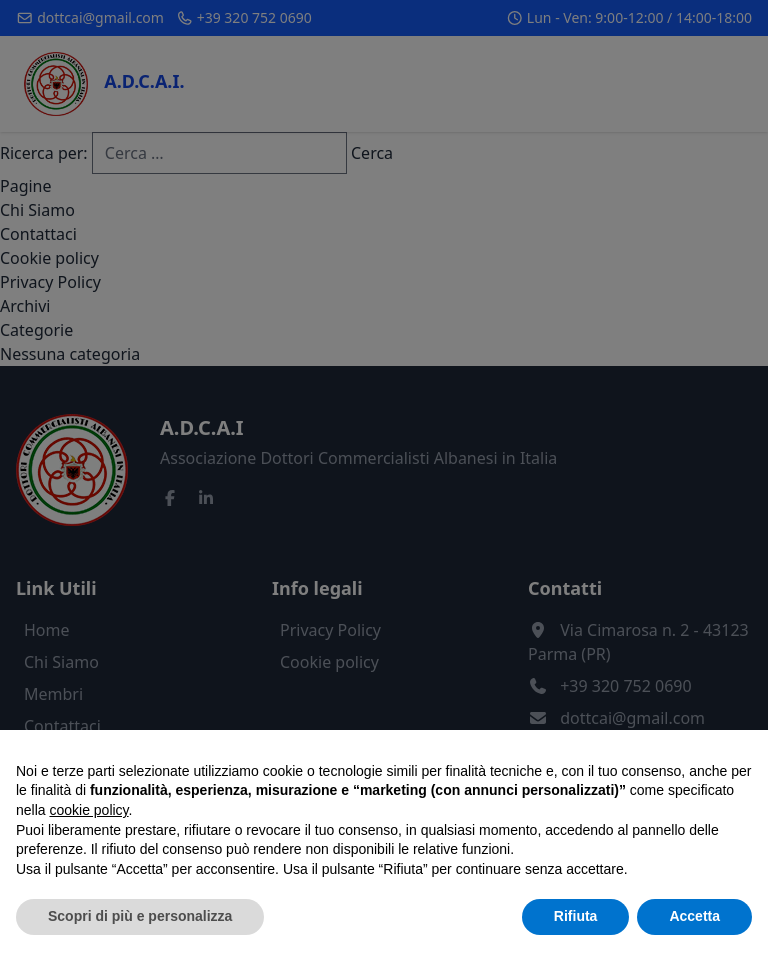 The height and width of the screenshot is (955, 768). I want to click on Accetta [button], so click(694, 916).